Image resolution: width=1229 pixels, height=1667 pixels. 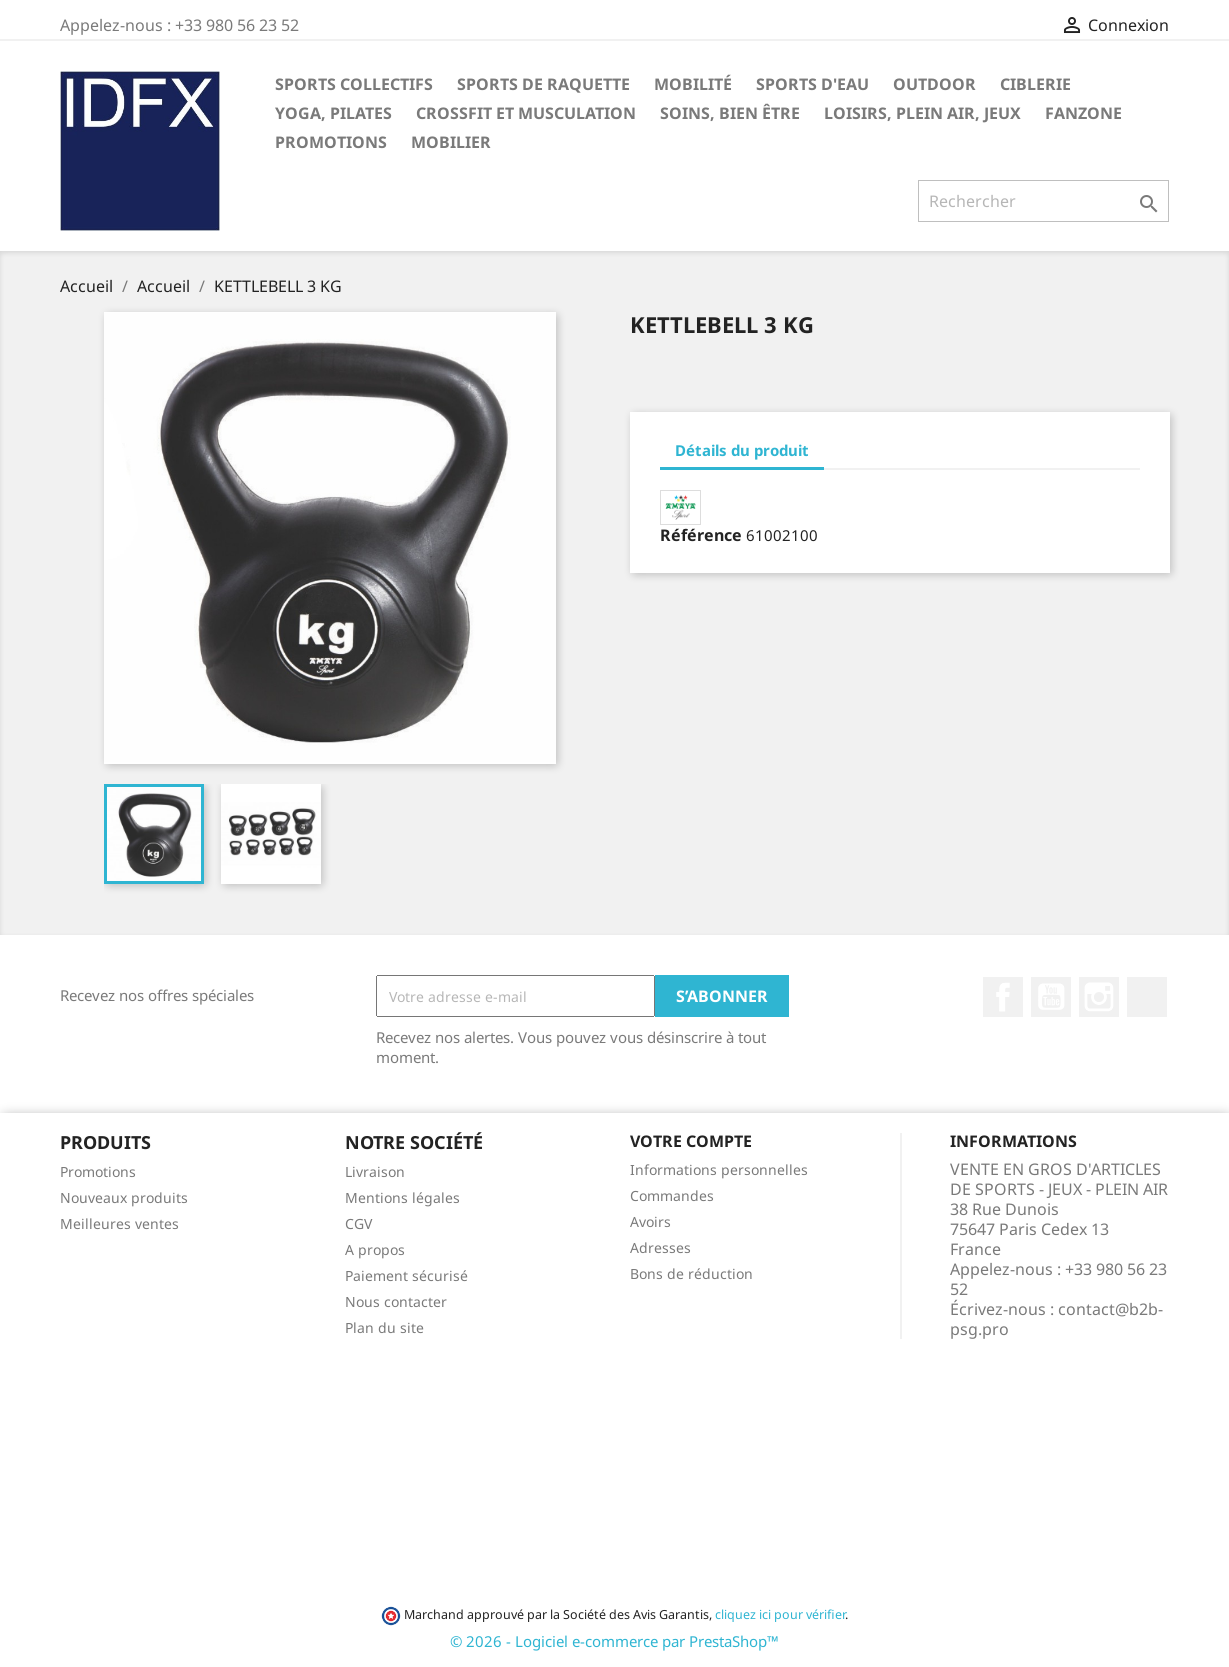 I want to click on Paiement sécurisé, so click(x=406, y=1275).